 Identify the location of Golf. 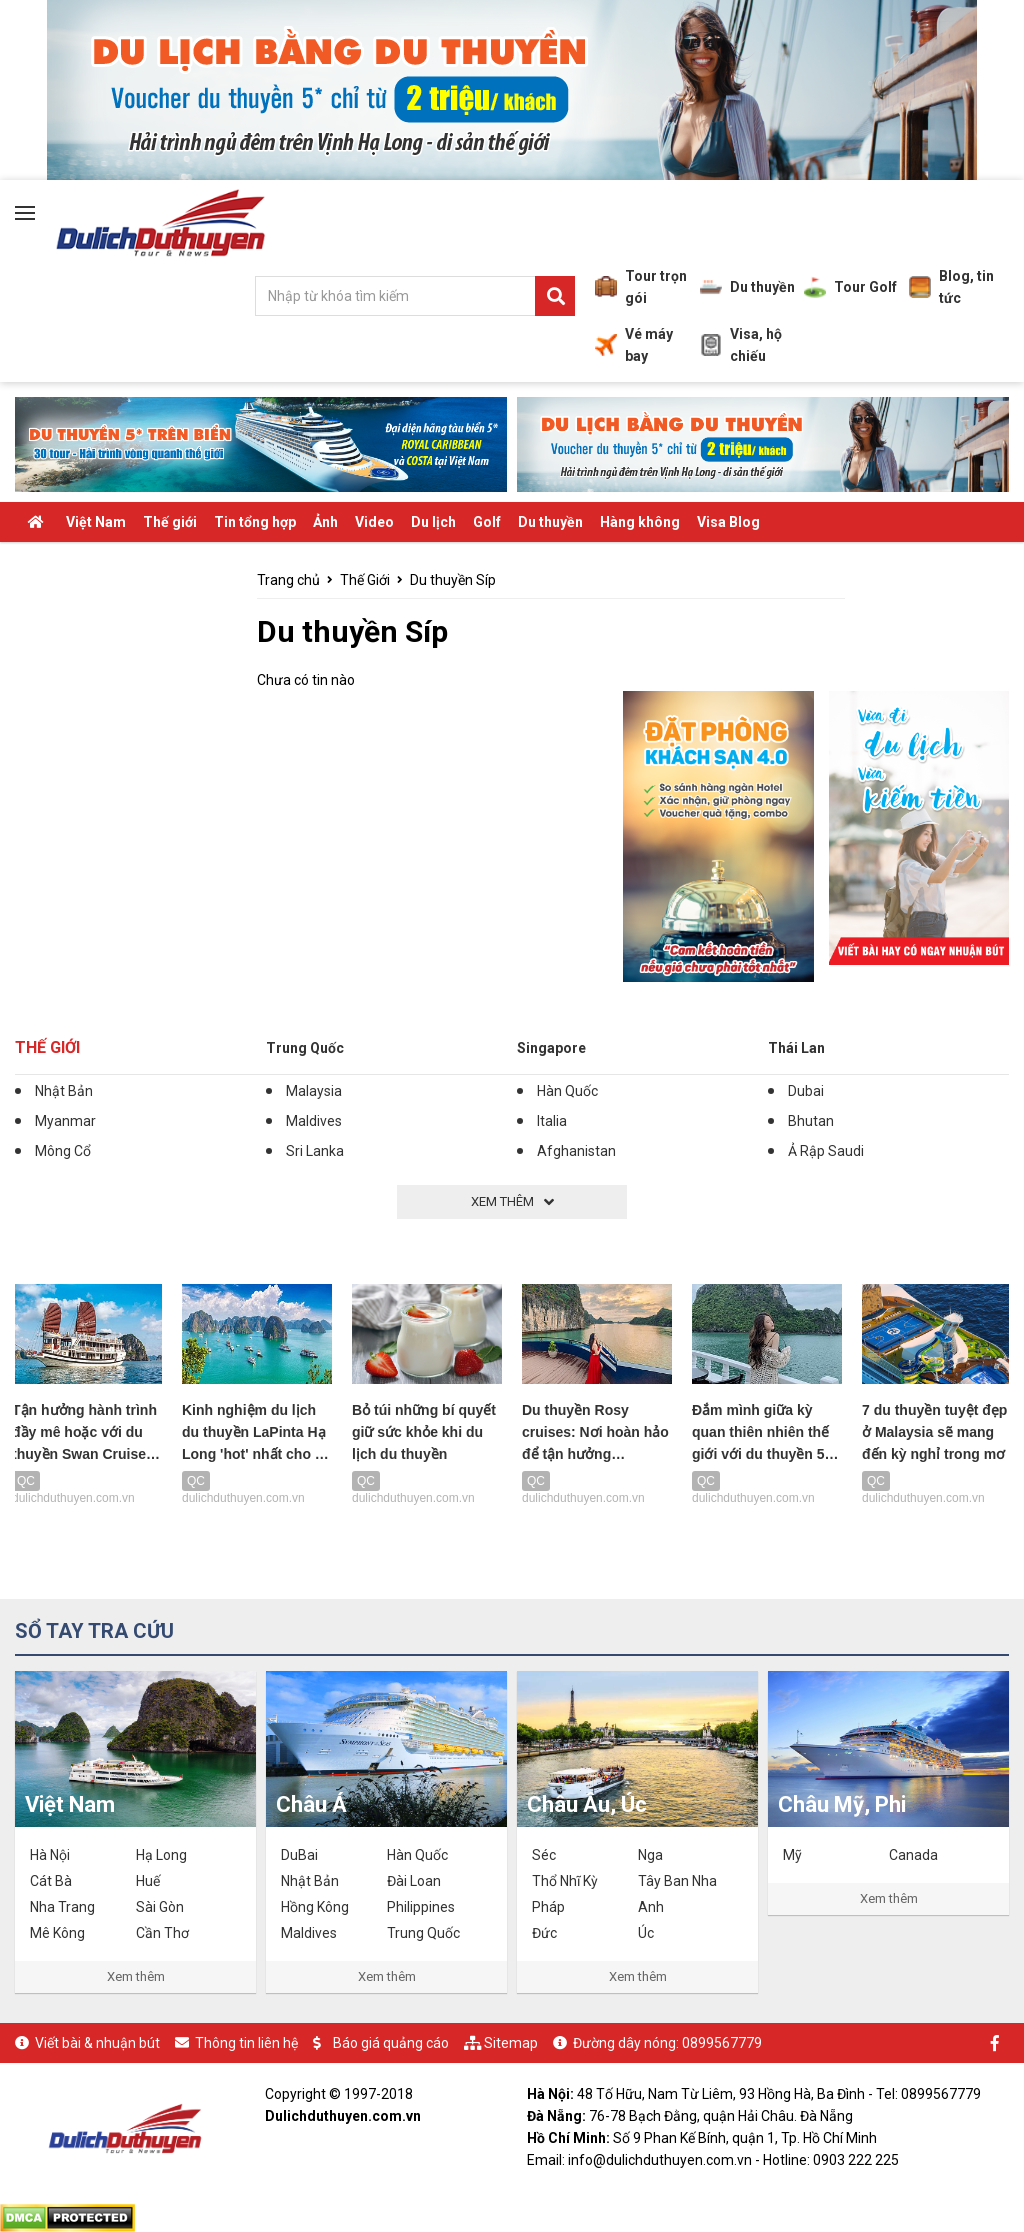
(487, 522).